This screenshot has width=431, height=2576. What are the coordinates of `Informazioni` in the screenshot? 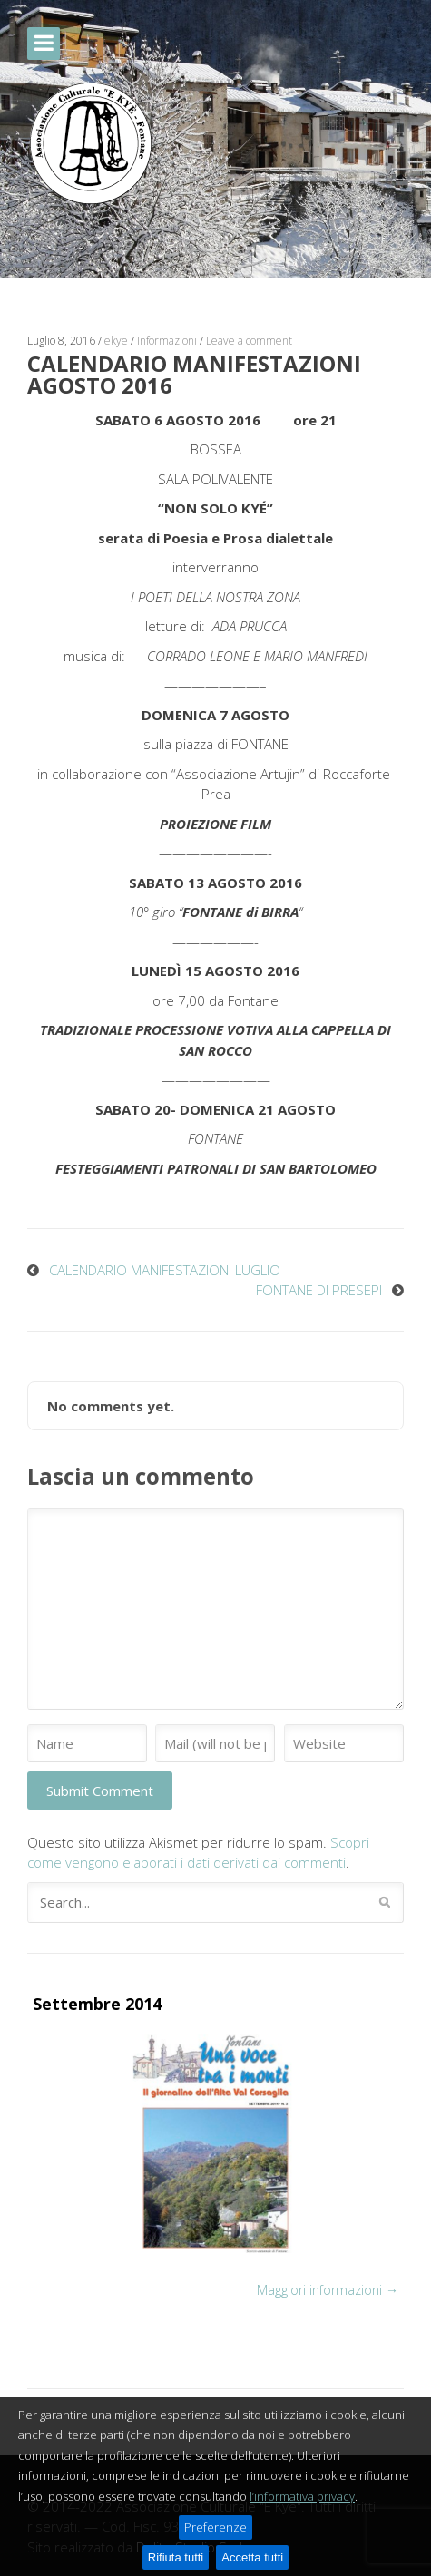 It's located at (167, 340).